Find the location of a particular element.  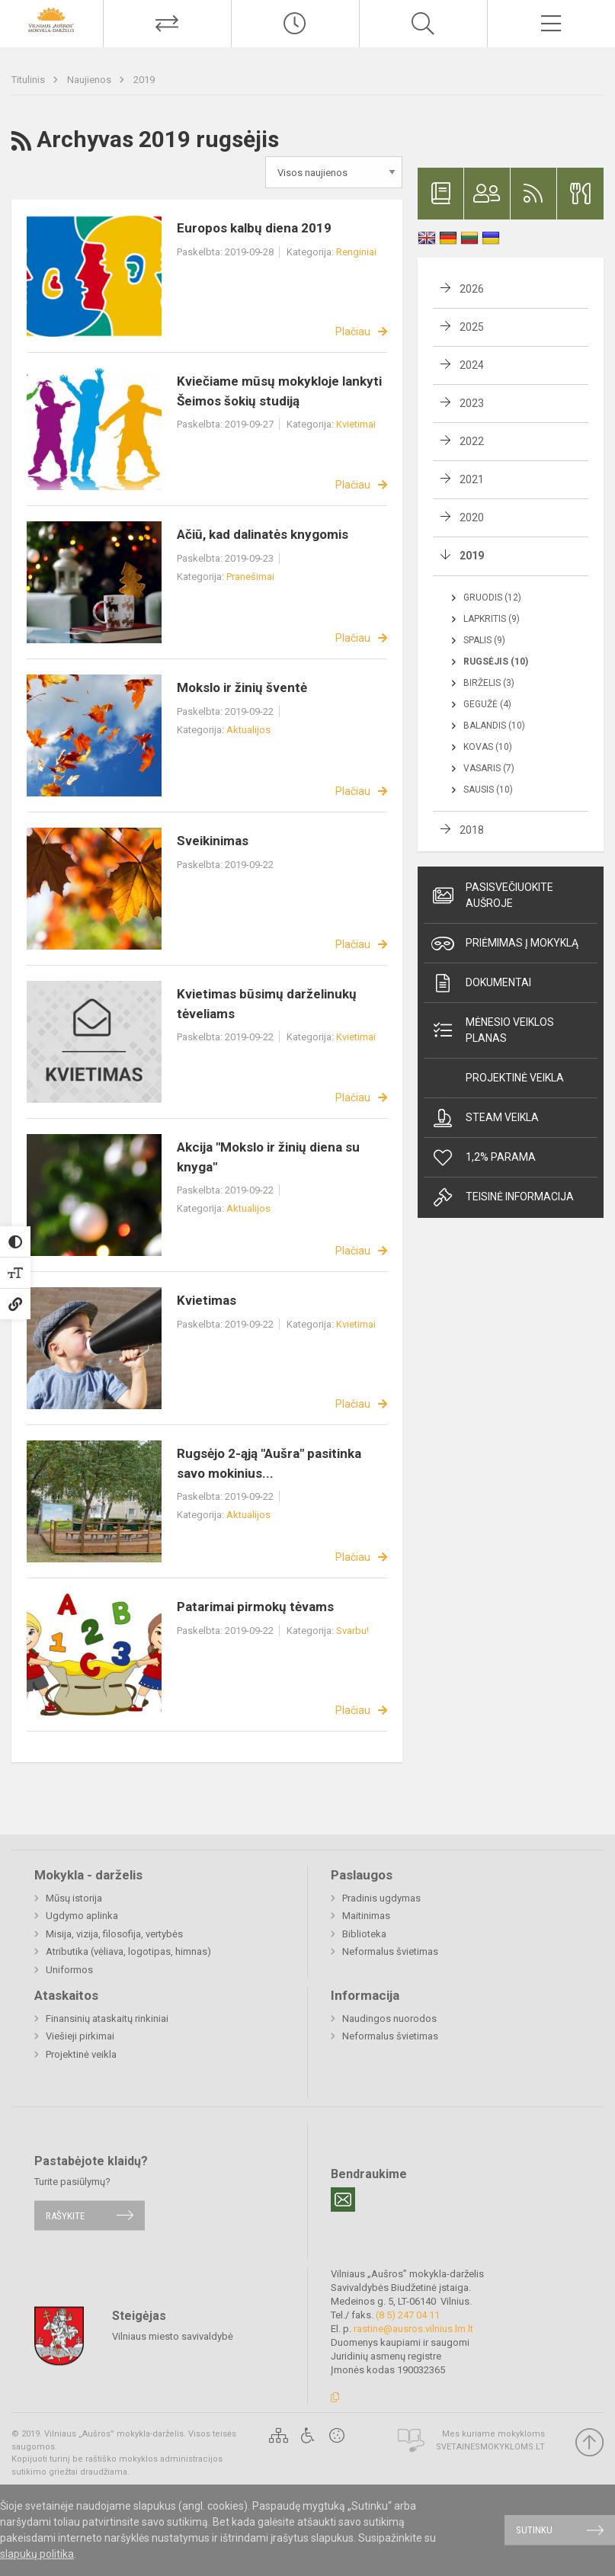

Teisinė informacija is located at coordinates (502, 1197).